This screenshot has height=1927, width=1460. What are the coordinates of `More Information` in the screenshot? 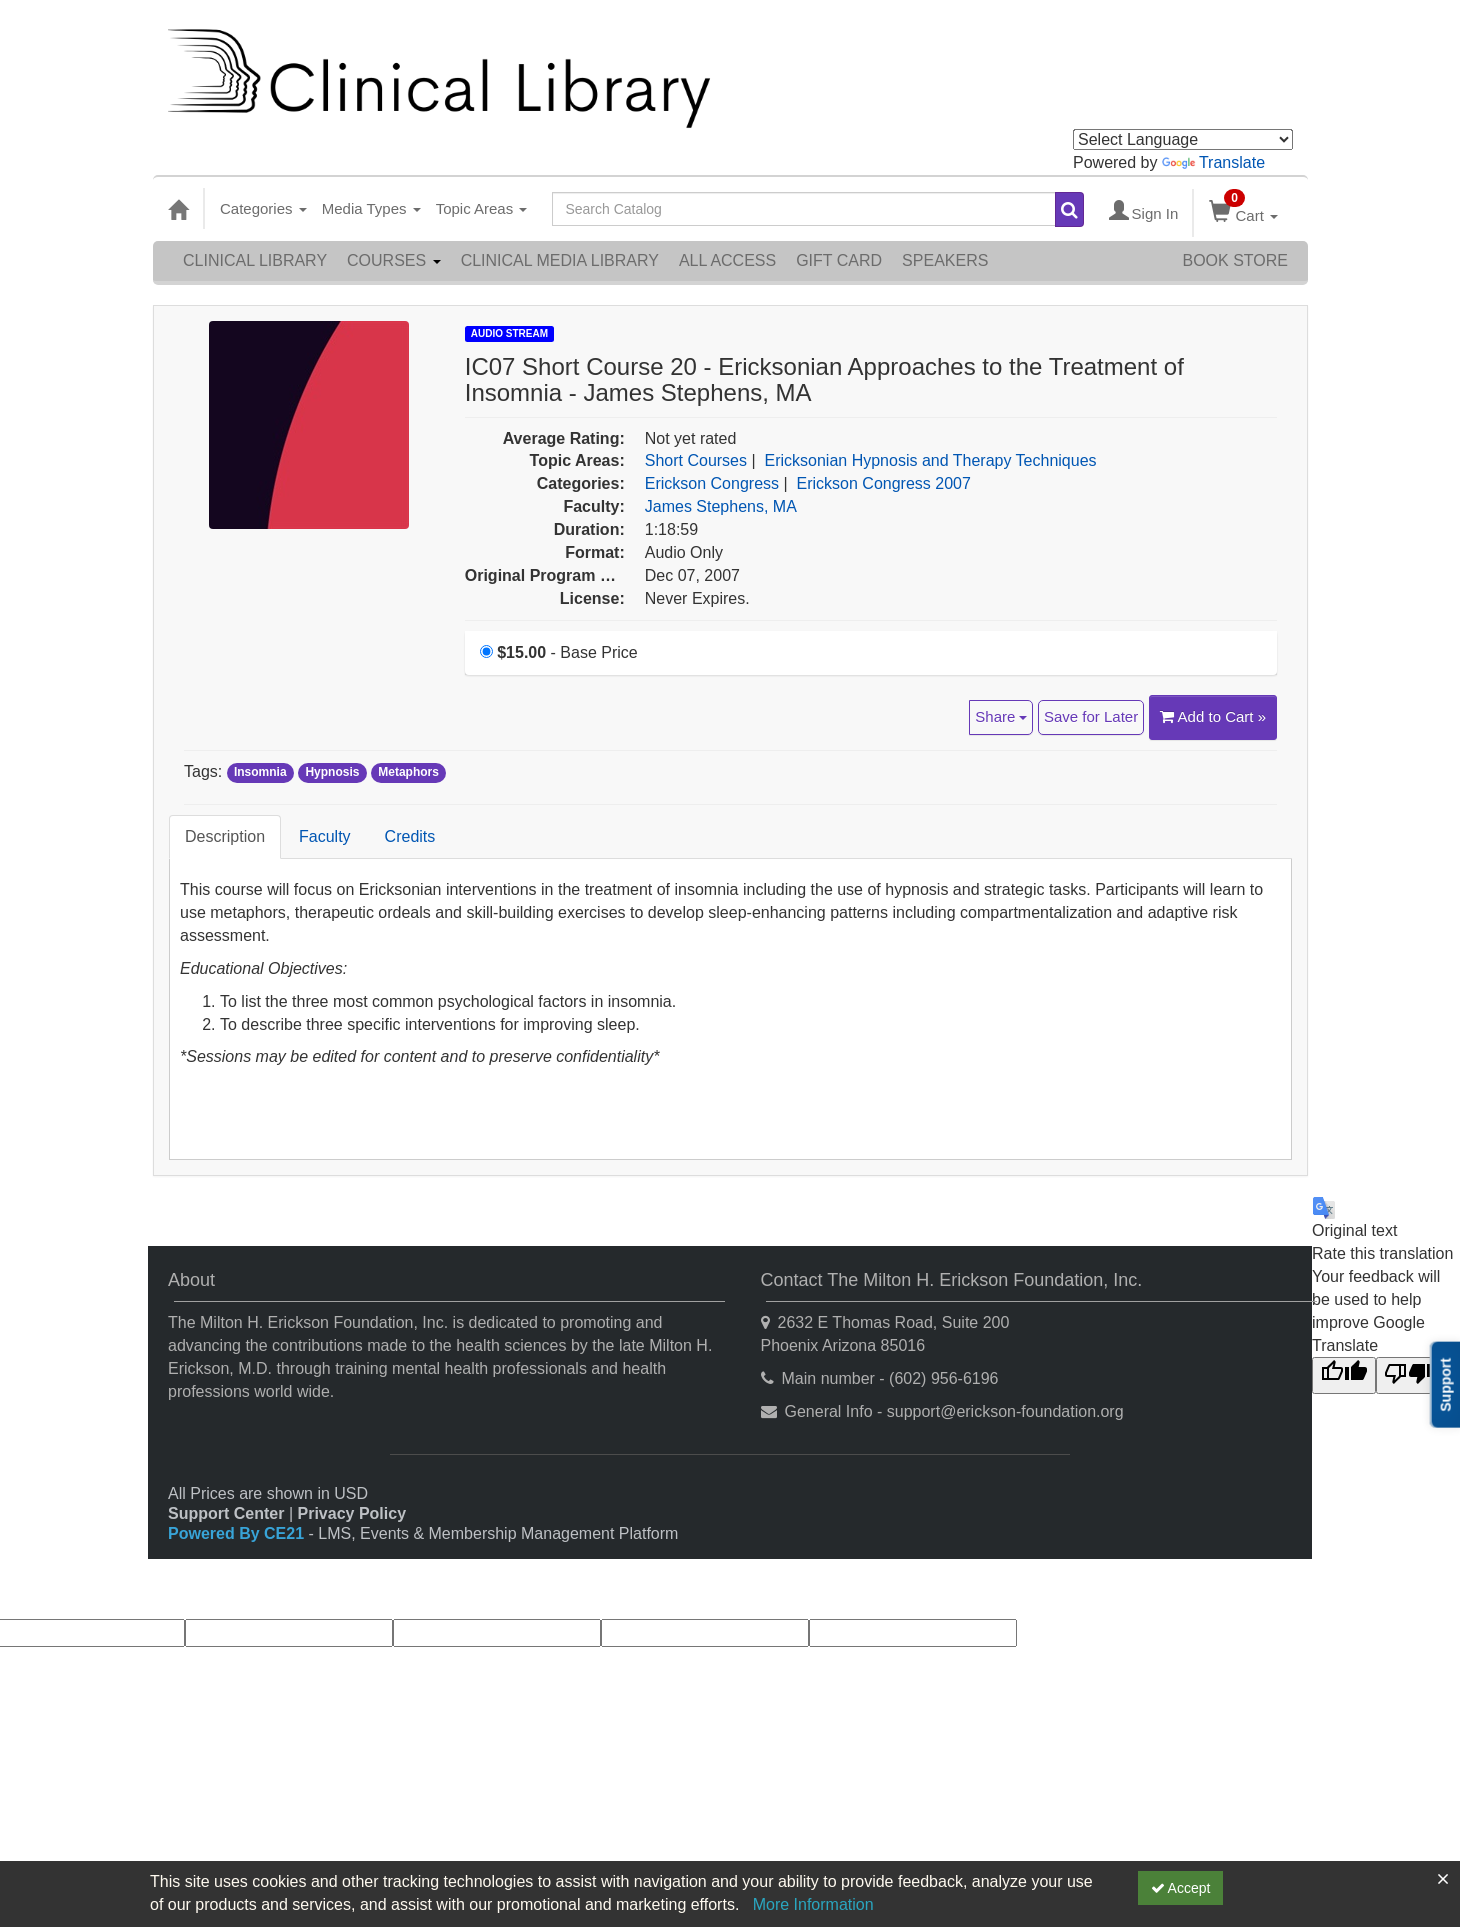 It's located at (813, 1904).